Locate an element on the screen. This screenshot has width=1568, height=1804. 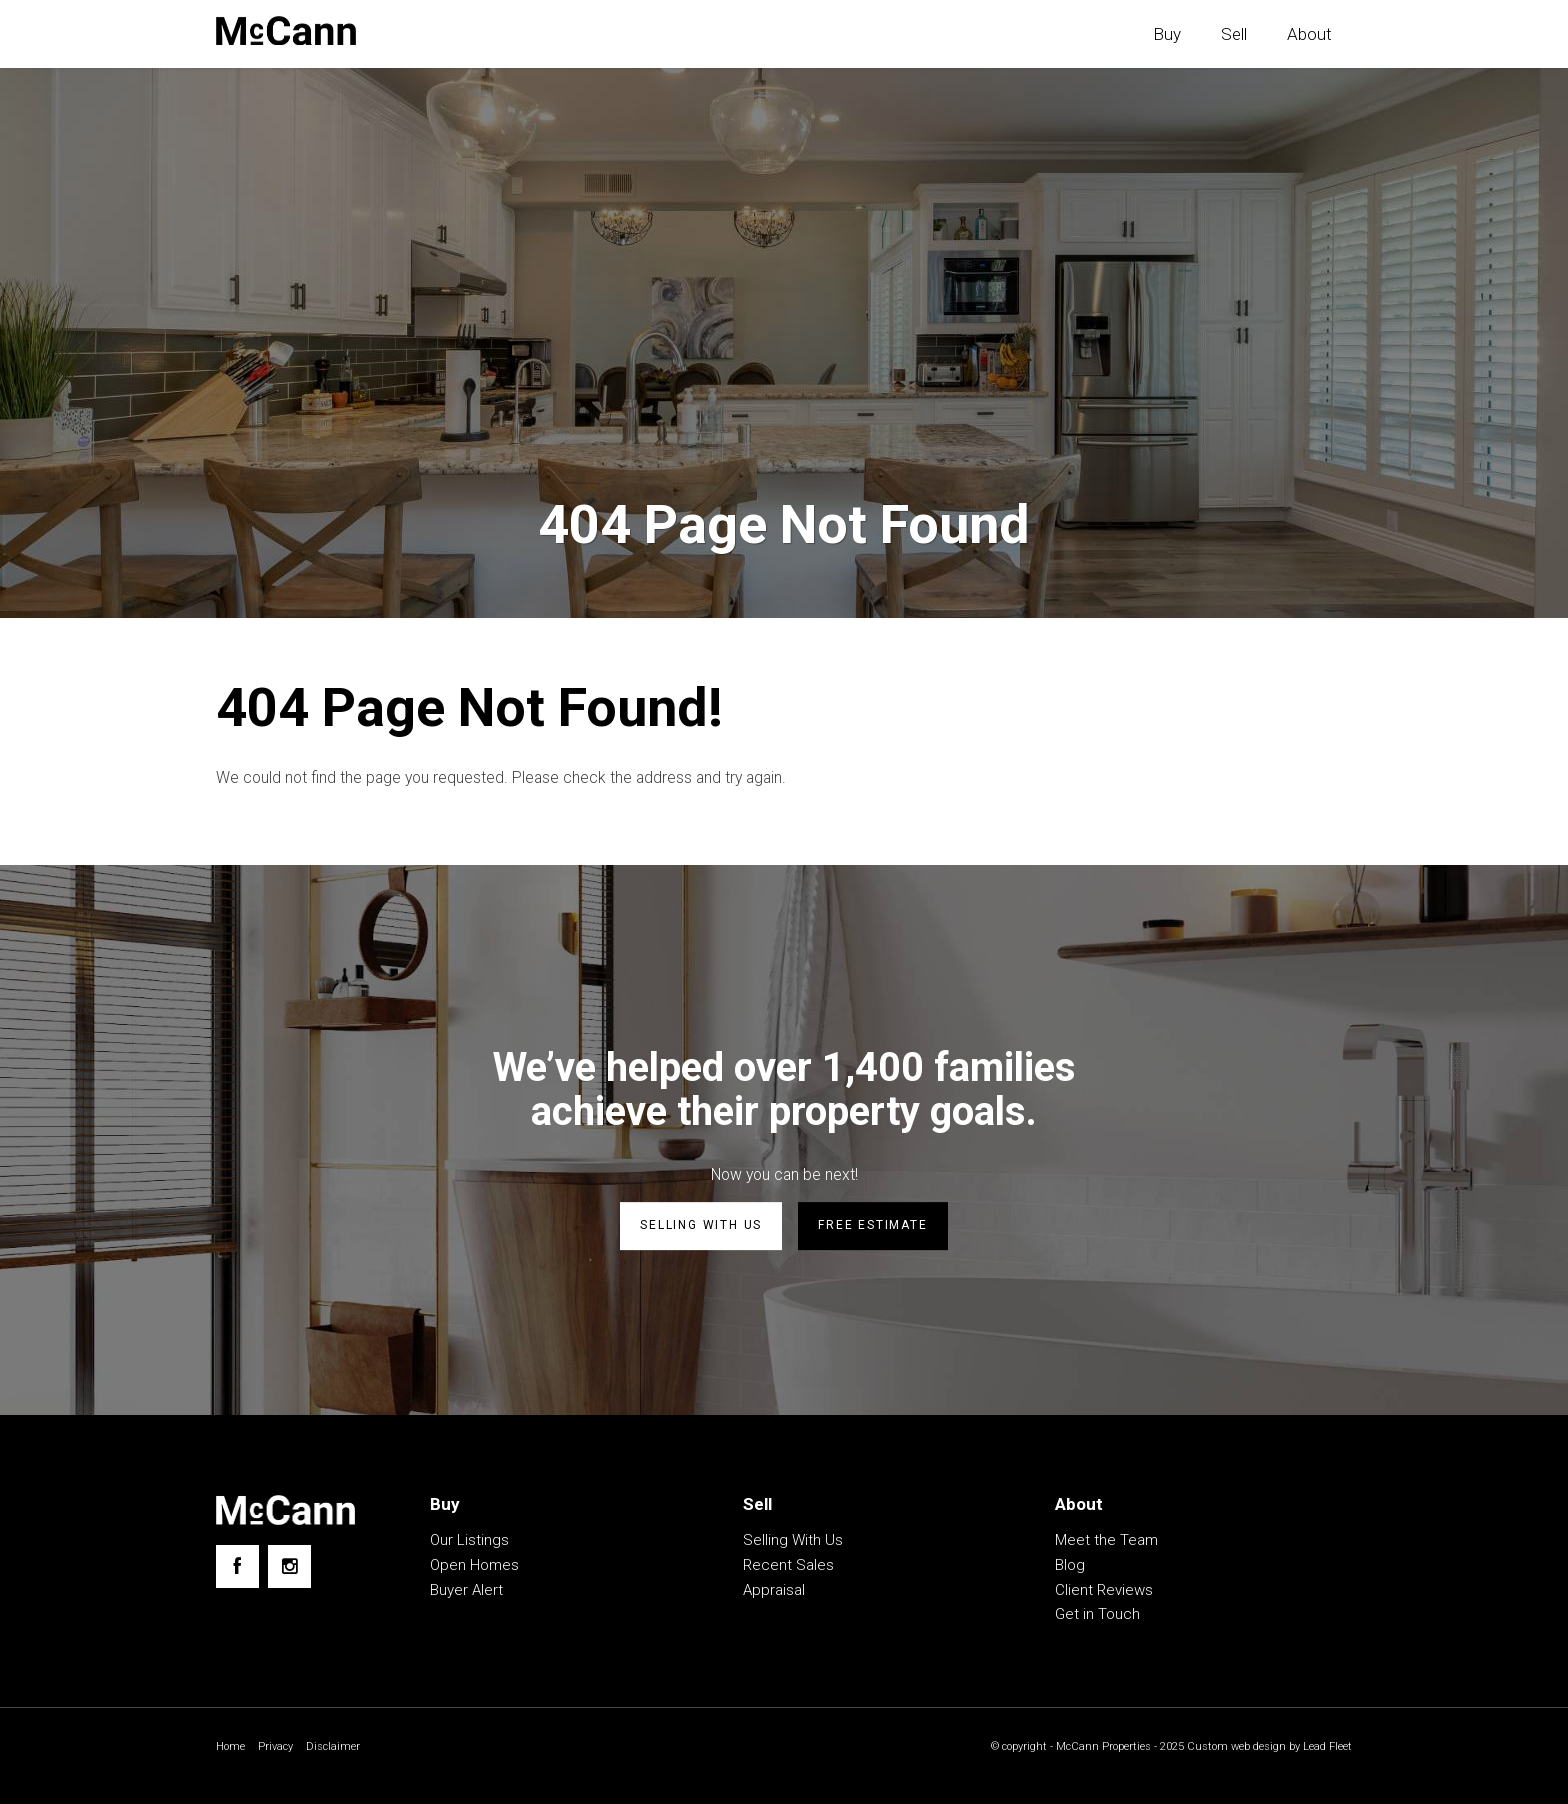
Our Listings is located at coordinates (469, 1542).